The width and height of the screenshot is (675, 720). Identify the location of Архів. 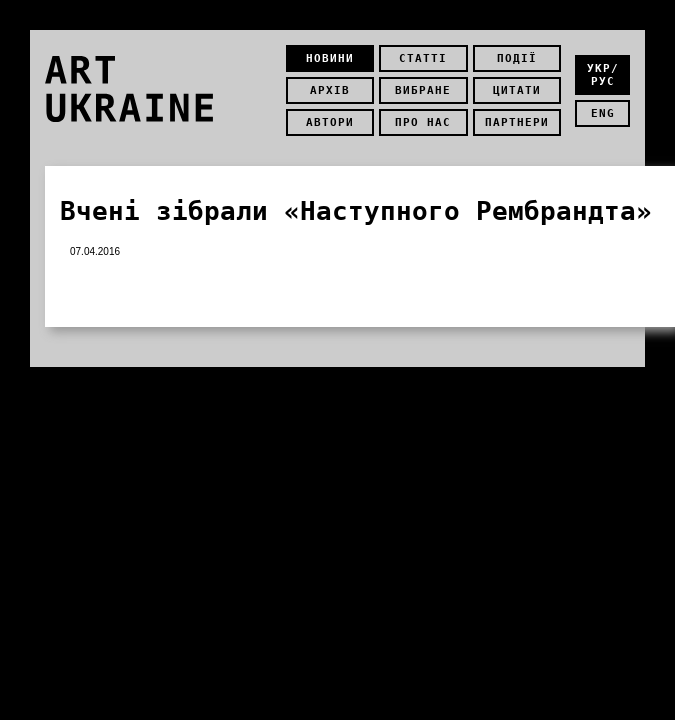
(330, 90).